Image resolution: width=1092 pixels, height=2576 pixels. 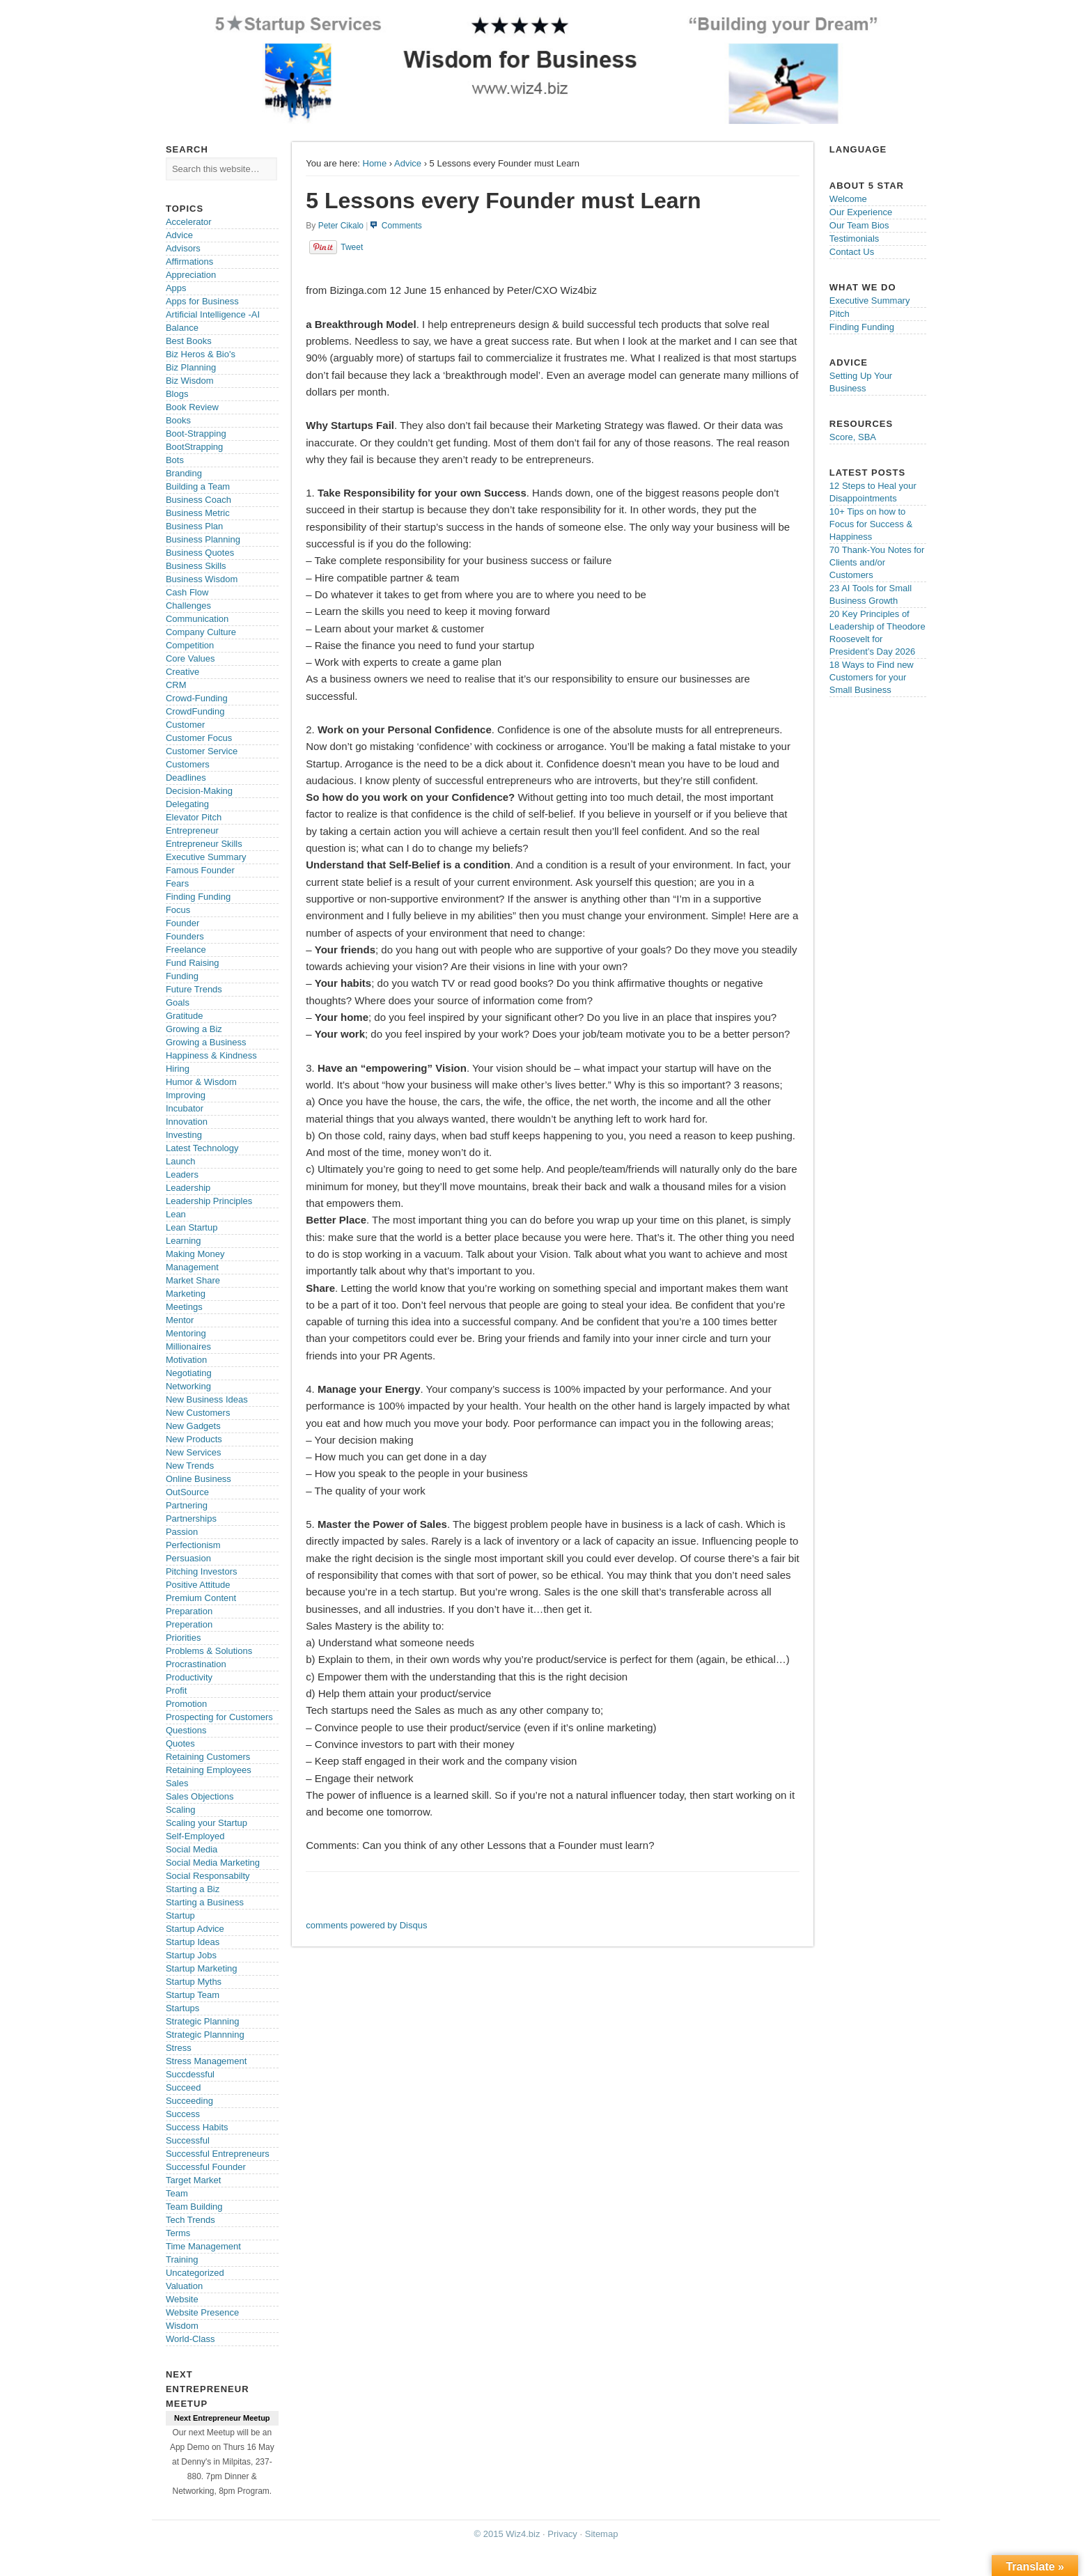 I want to click on Elevator Pitch, so click(x=193, y=817).